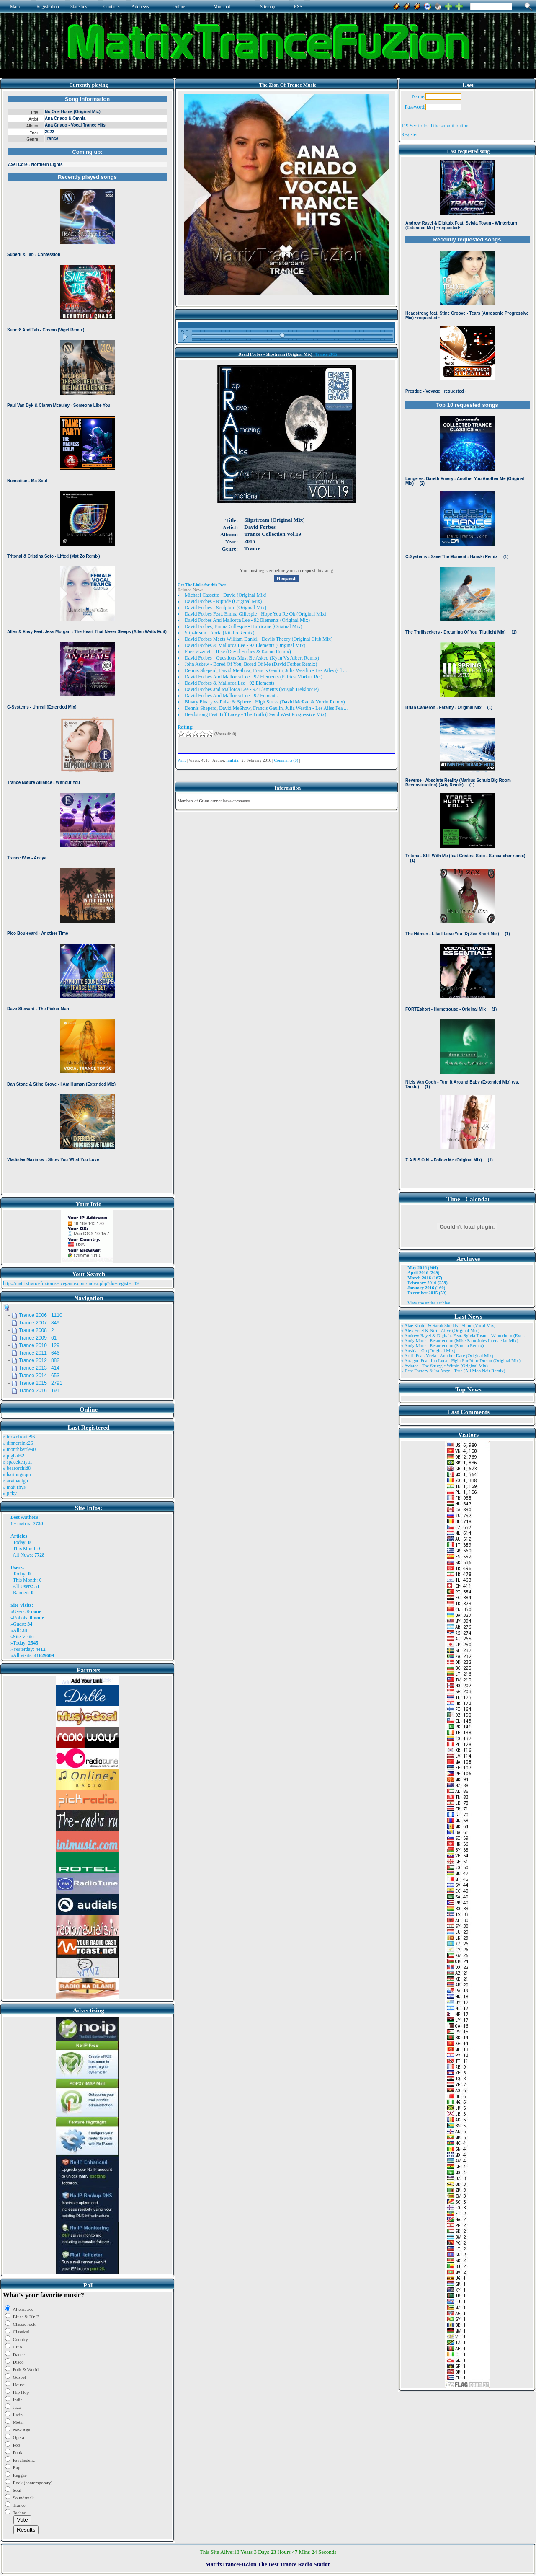 The image size is (536, 2576). I want to click on » Atragun Feat. Ion Luca - Fight For Your Dream (Original Mix), so click(461, 1360).